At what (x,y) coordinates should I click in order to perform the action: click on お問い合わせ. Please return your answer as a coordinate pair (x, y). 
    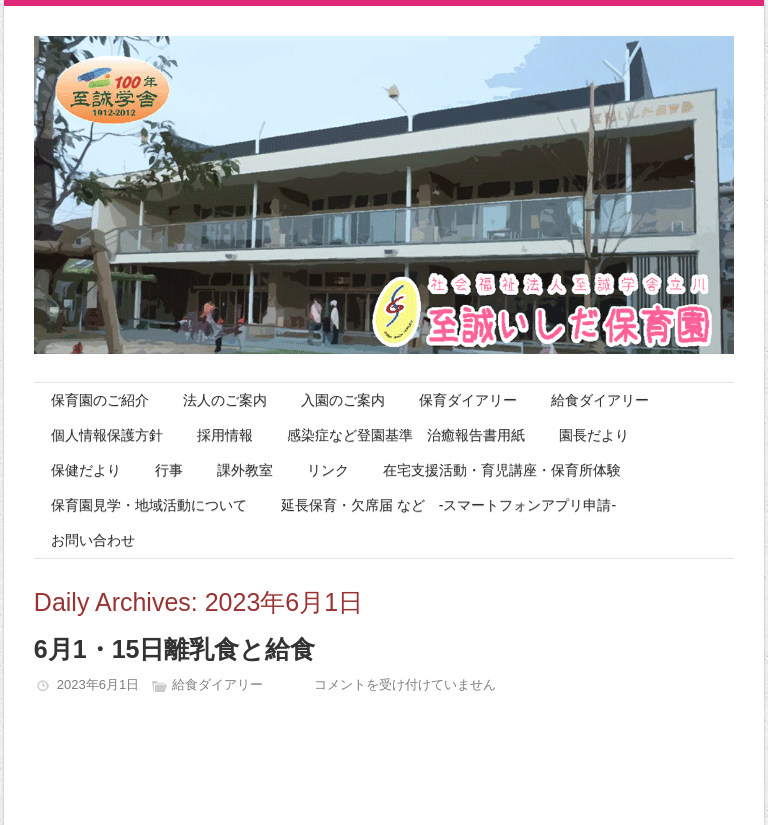
    Looking at the image, I should click on (93, 540).